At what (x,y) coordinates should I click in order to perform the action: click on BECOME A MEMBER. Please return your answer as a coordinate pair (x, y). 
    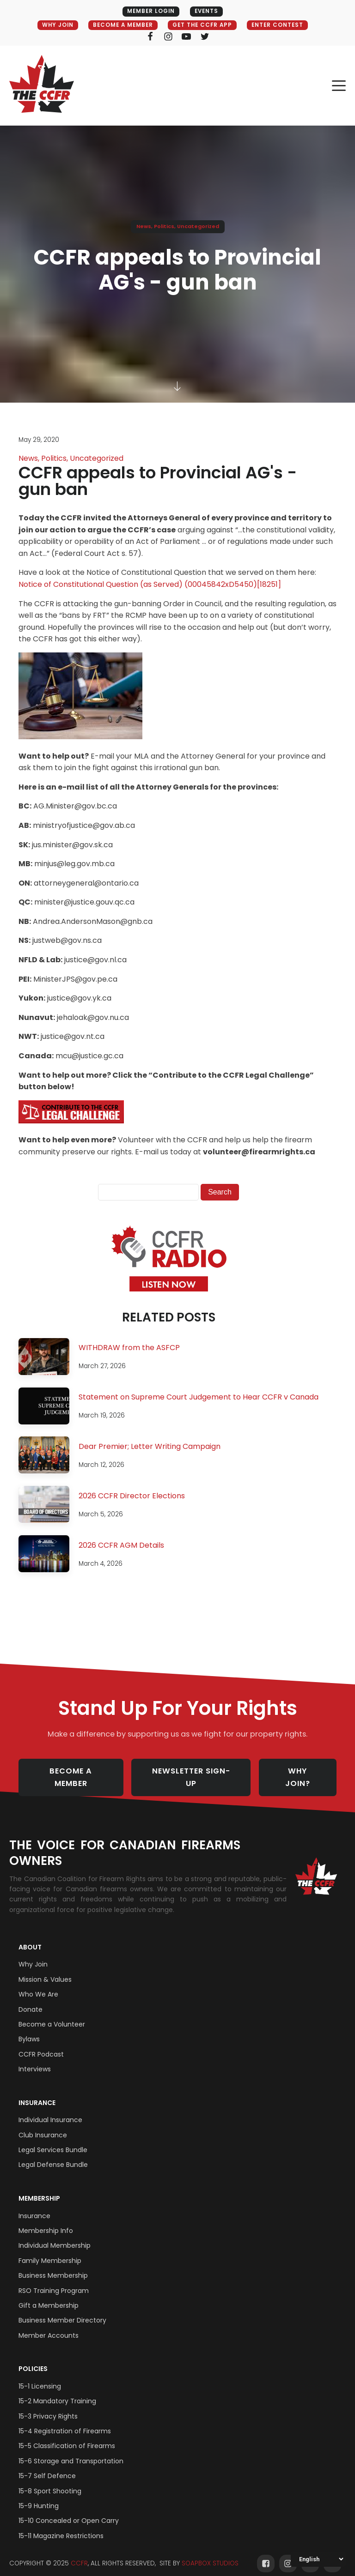
    Looking at the image, I should click on (120, 25).